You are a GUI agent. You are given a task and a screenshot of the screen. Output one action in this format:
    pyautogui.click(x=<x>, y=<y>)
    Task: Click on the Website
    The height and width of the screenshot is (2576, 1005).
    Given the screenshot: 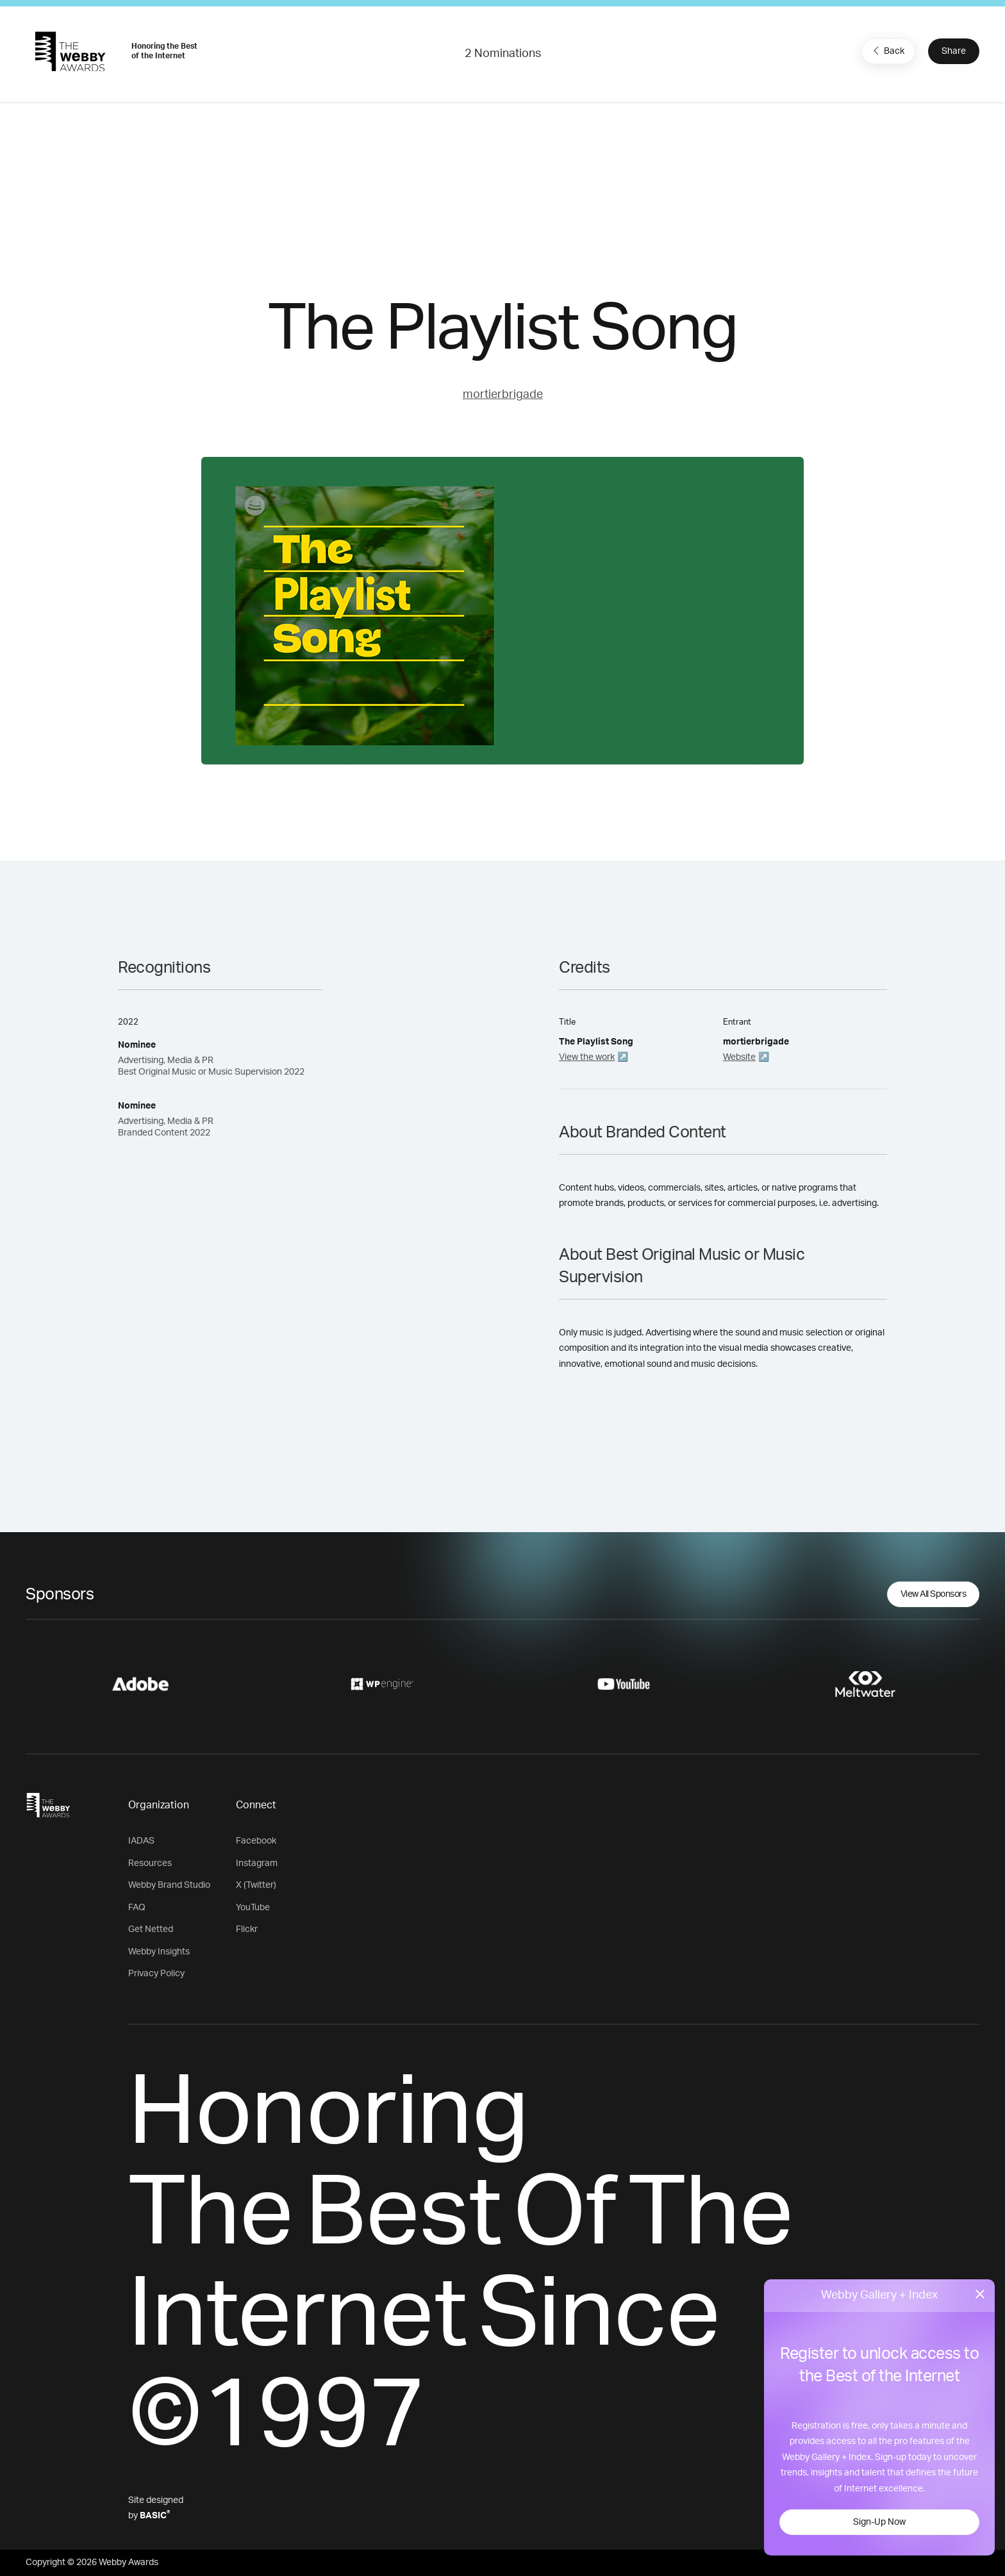 What is the action you would take?
    pyautogui.click(x=739, y=1057)
    